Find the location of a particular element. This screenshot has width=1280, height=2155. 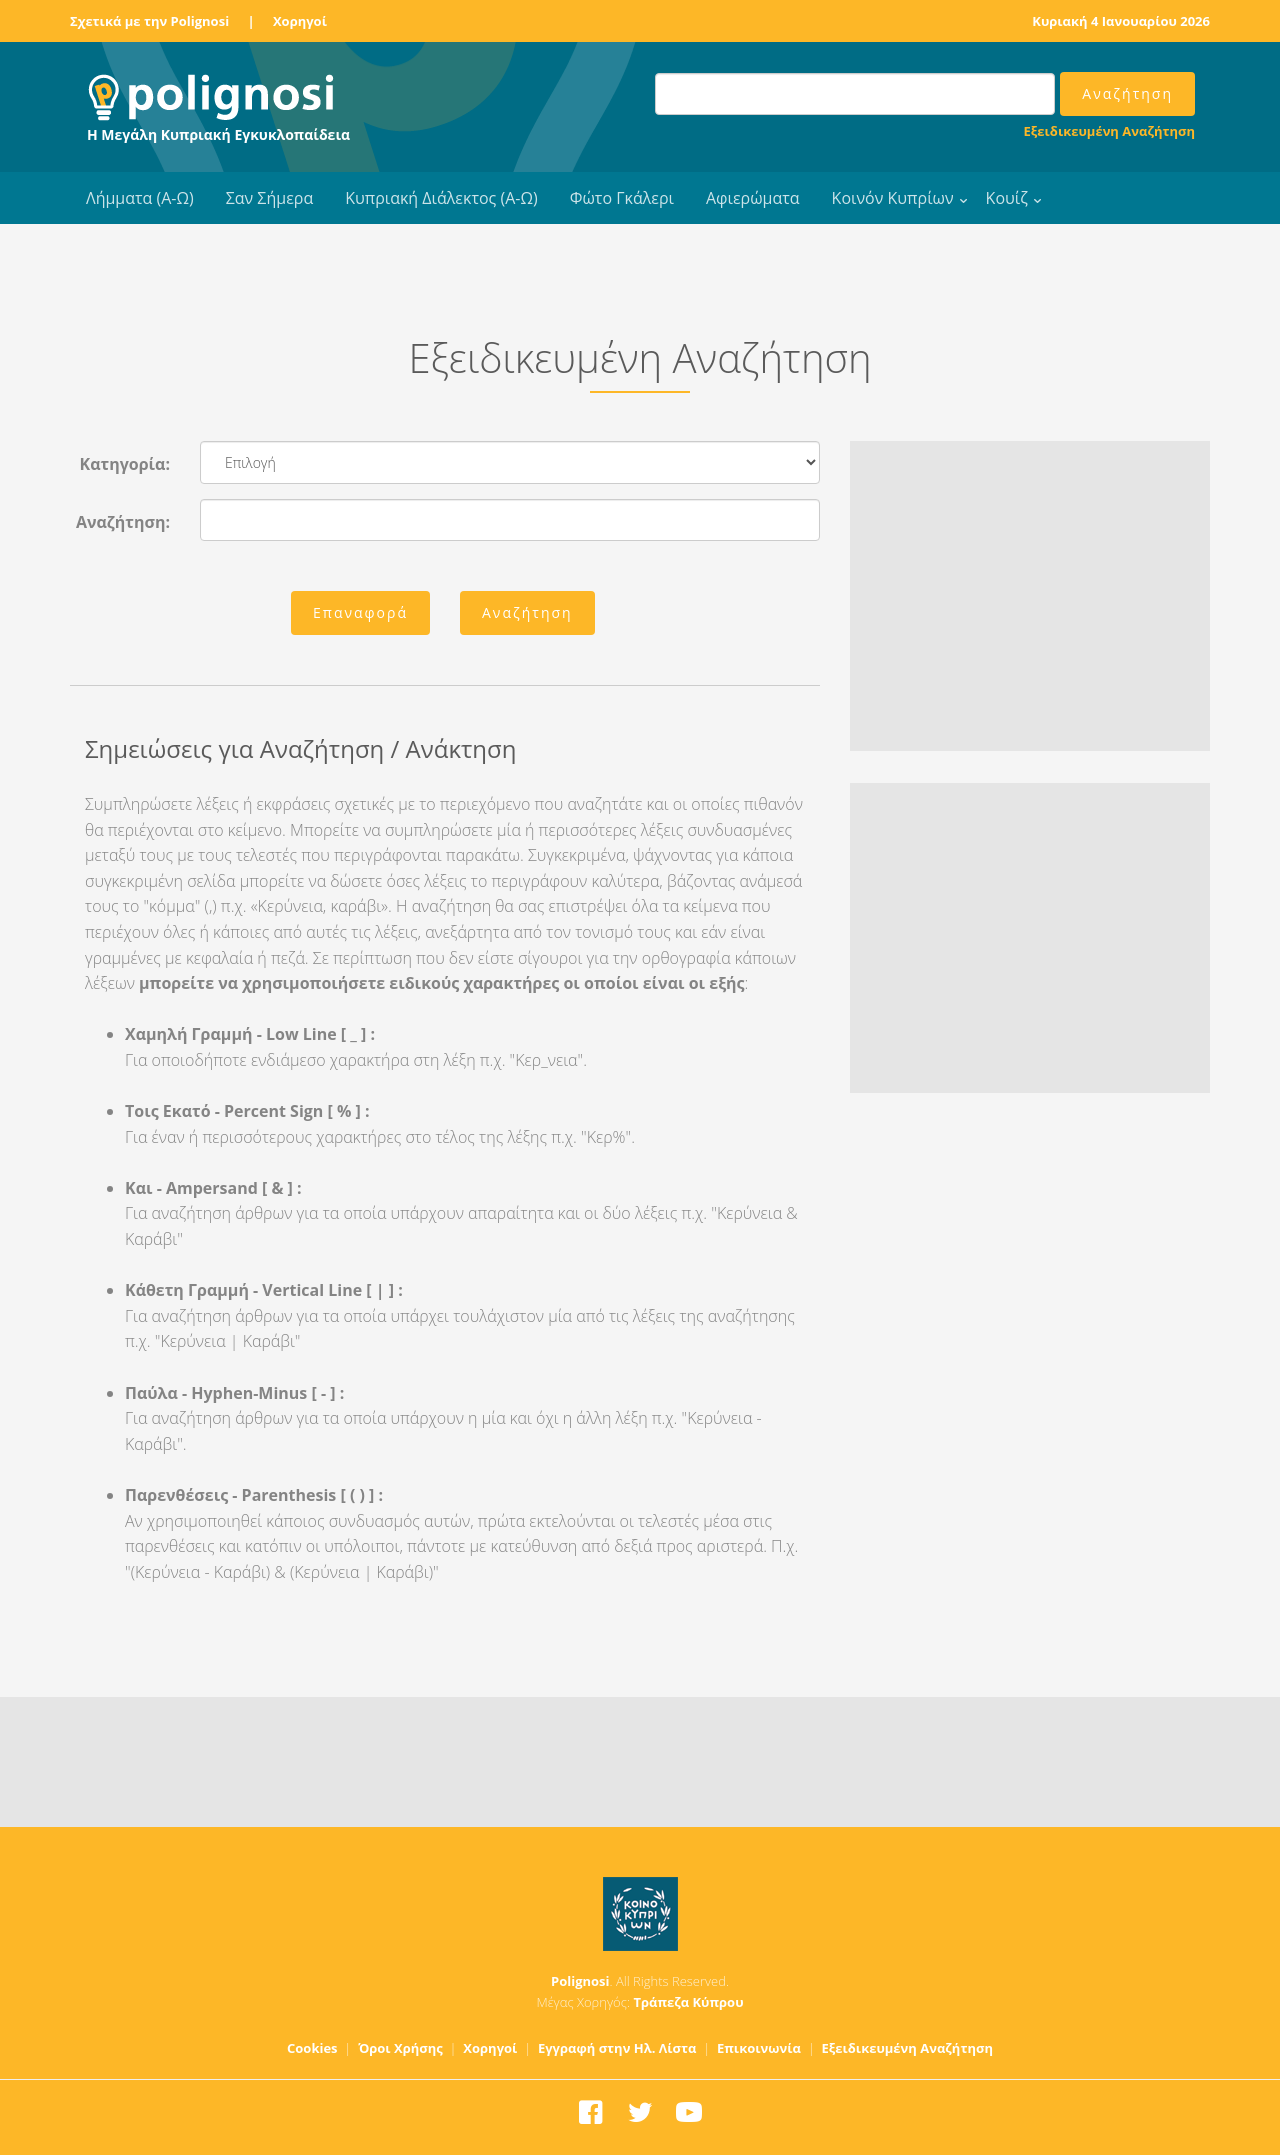

Κουίζ is located at coordinates (1007, 198).